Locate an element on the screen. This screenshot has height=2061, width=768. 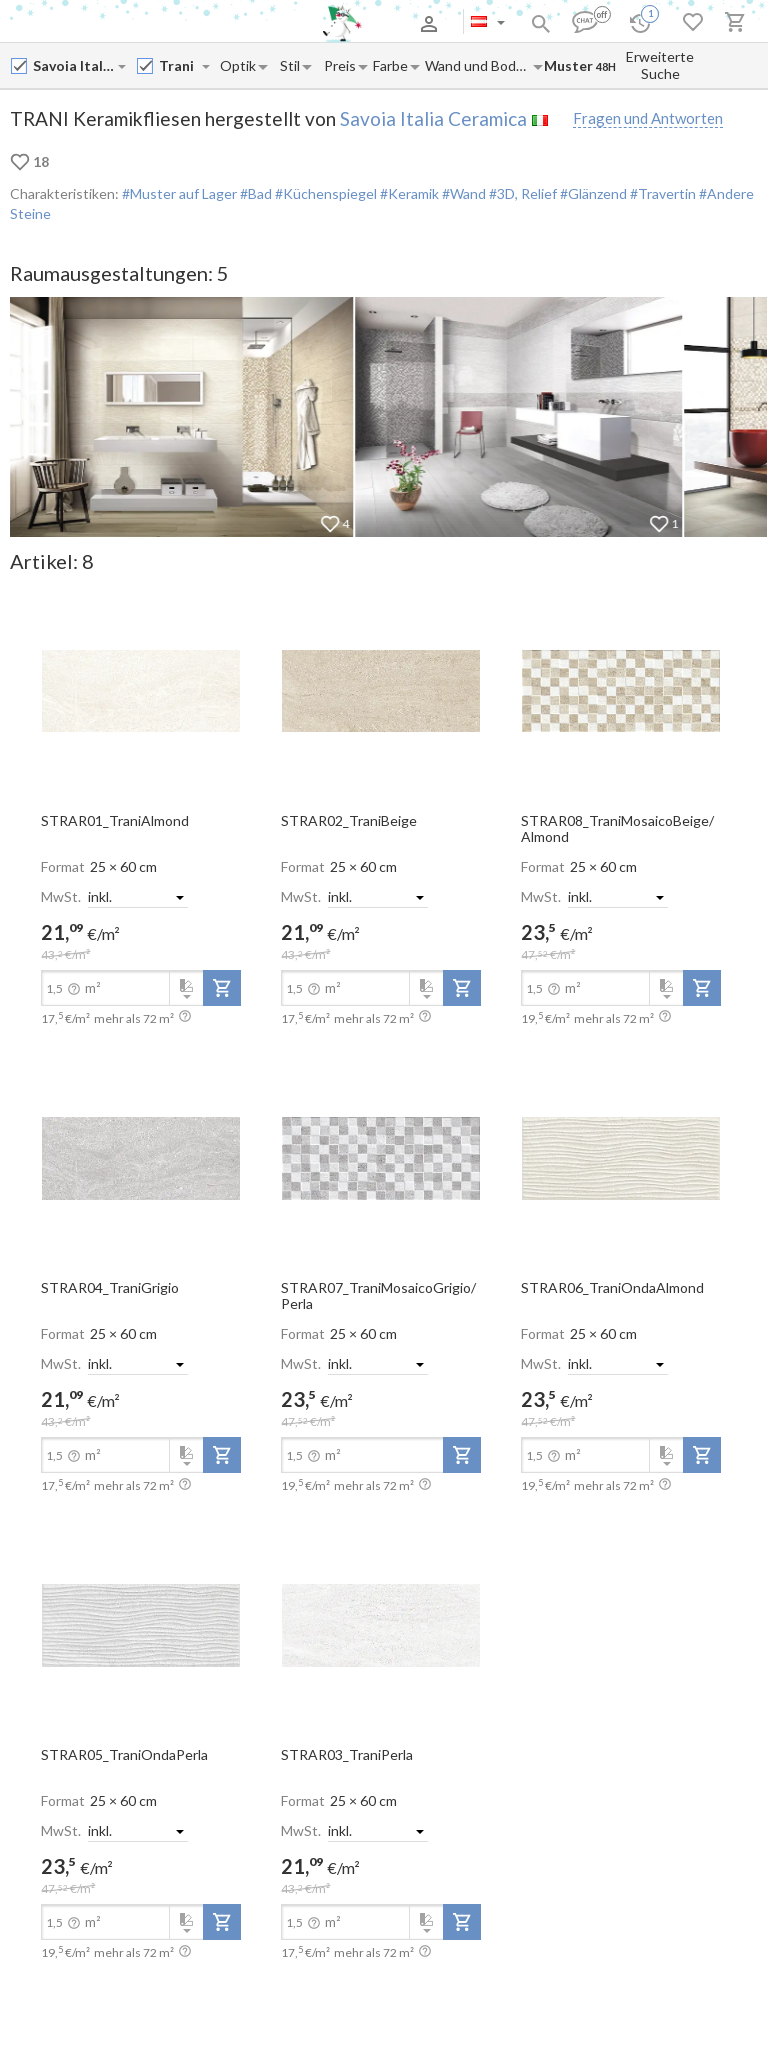
[add-to-project] is located at coordinates (222, 988).